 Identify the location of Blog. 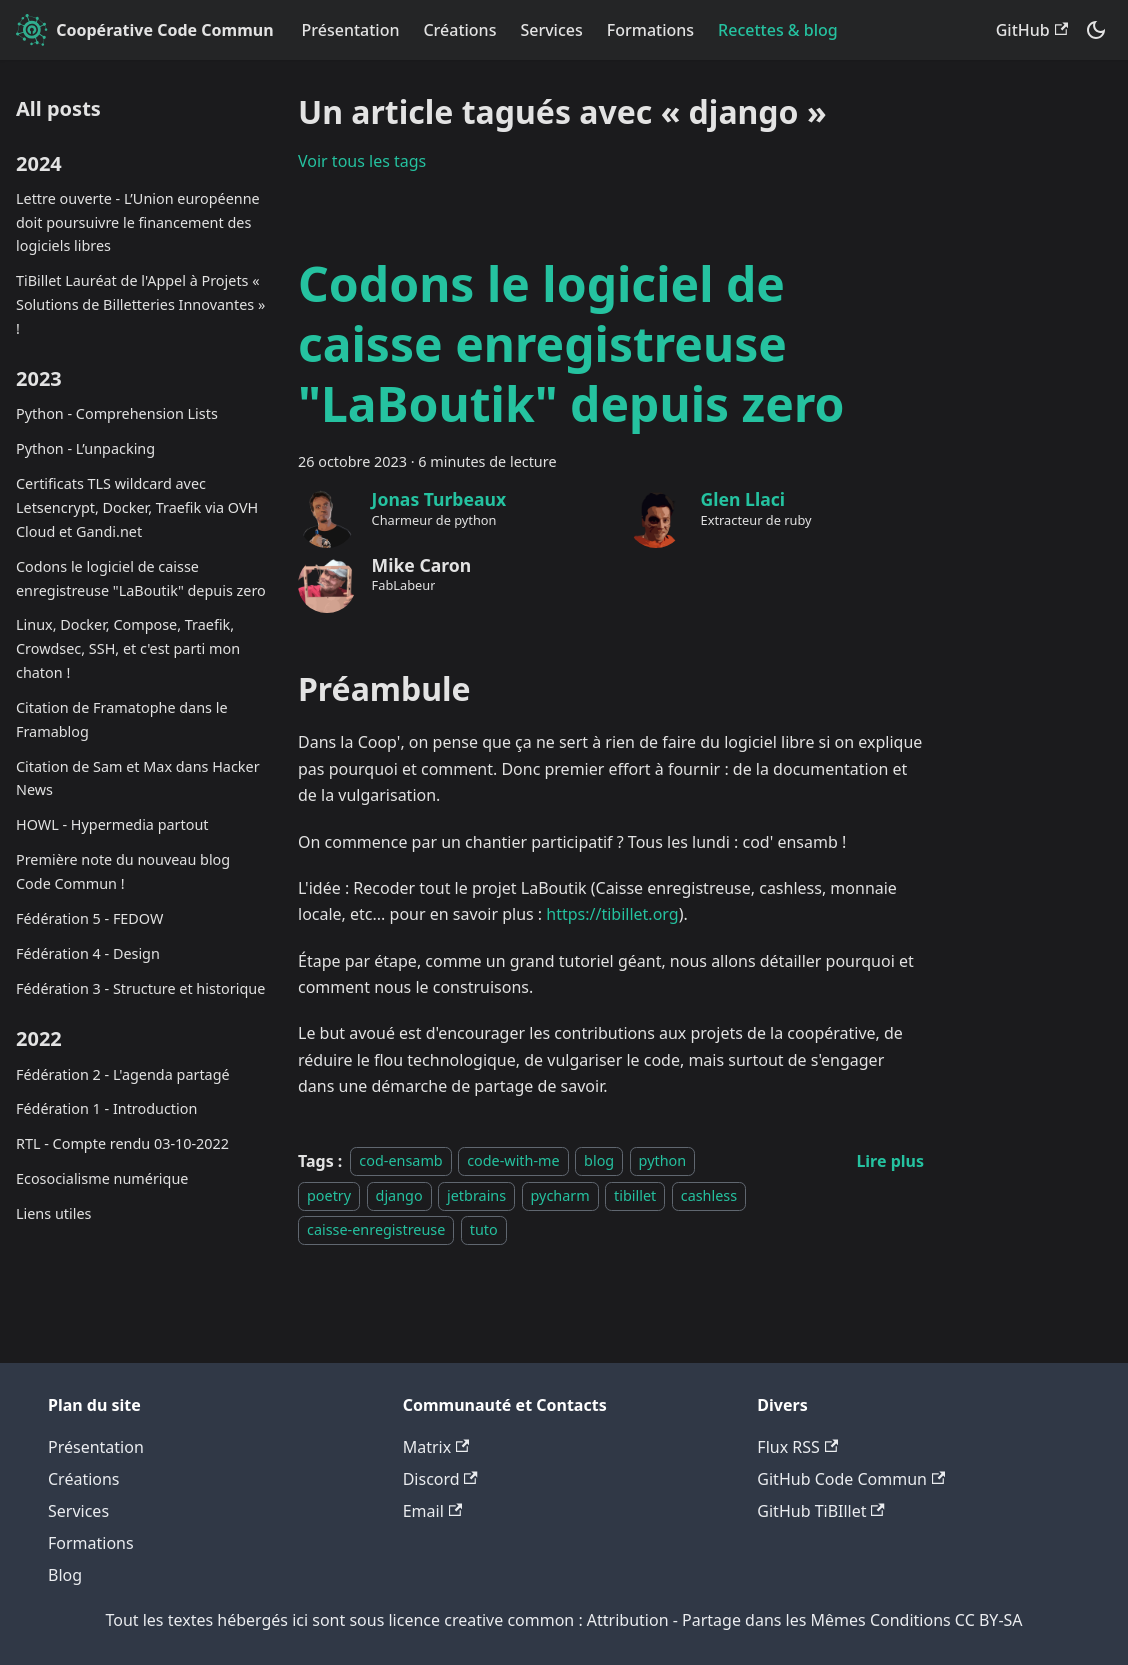
(65, 1575).